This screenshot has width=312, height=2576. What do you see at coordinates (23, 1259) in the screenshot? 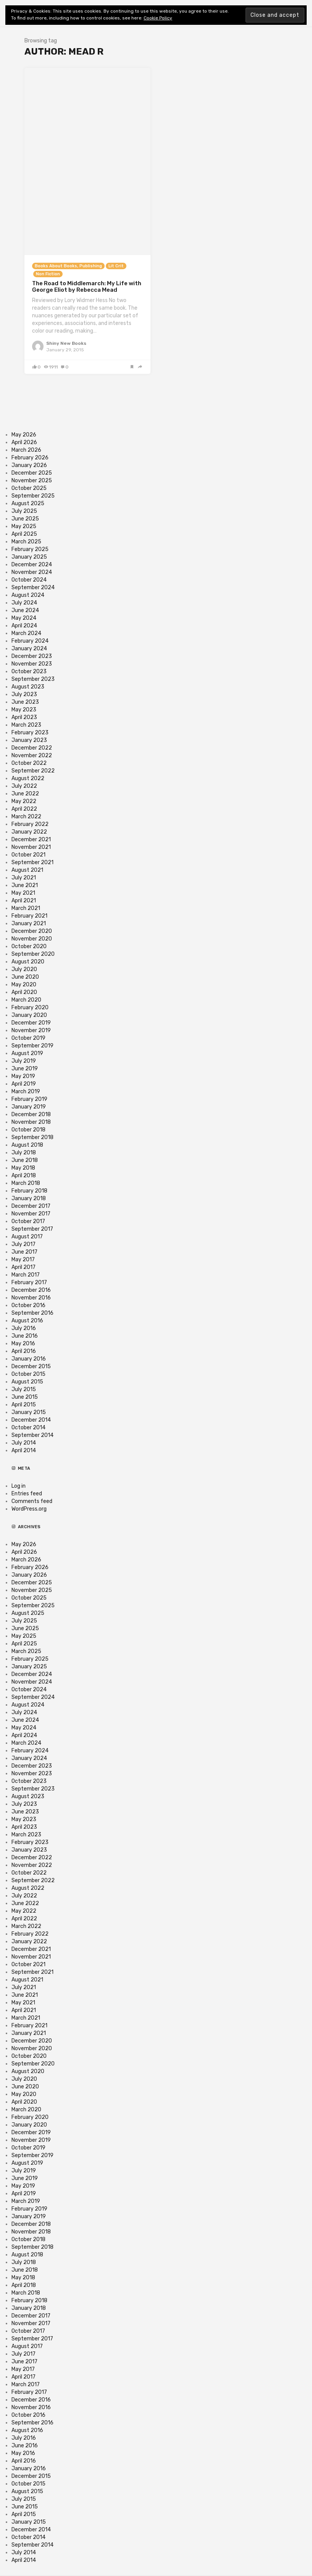
I see `May 2017` at bounding box center [23, 1259].